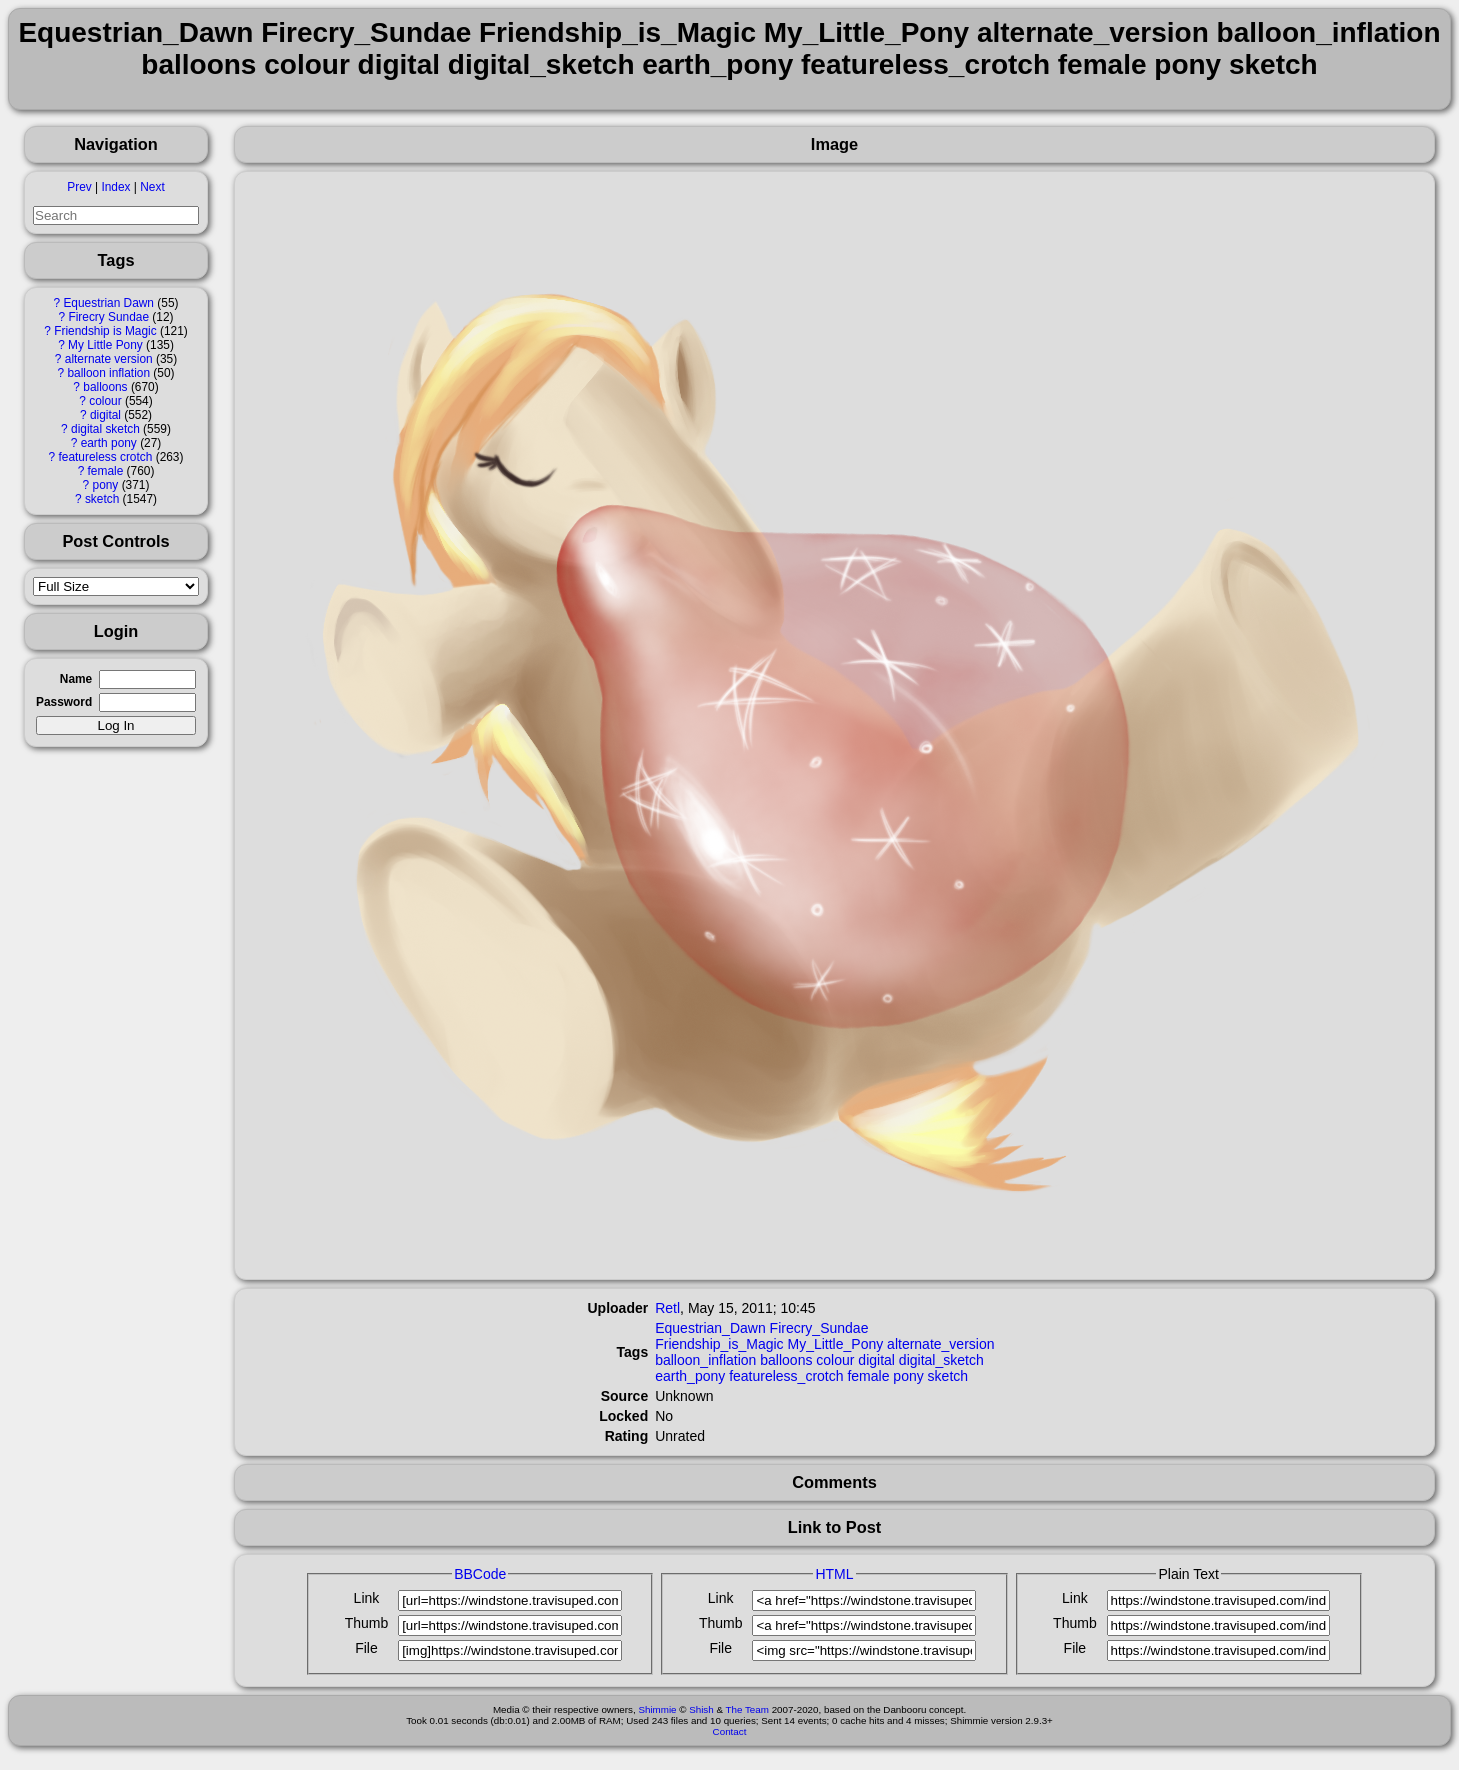 The width and height of the screenshot is (1459, 1770). Describe the element at coordinates (730, 1731) in the screenshot. I see `Contact` at that location.